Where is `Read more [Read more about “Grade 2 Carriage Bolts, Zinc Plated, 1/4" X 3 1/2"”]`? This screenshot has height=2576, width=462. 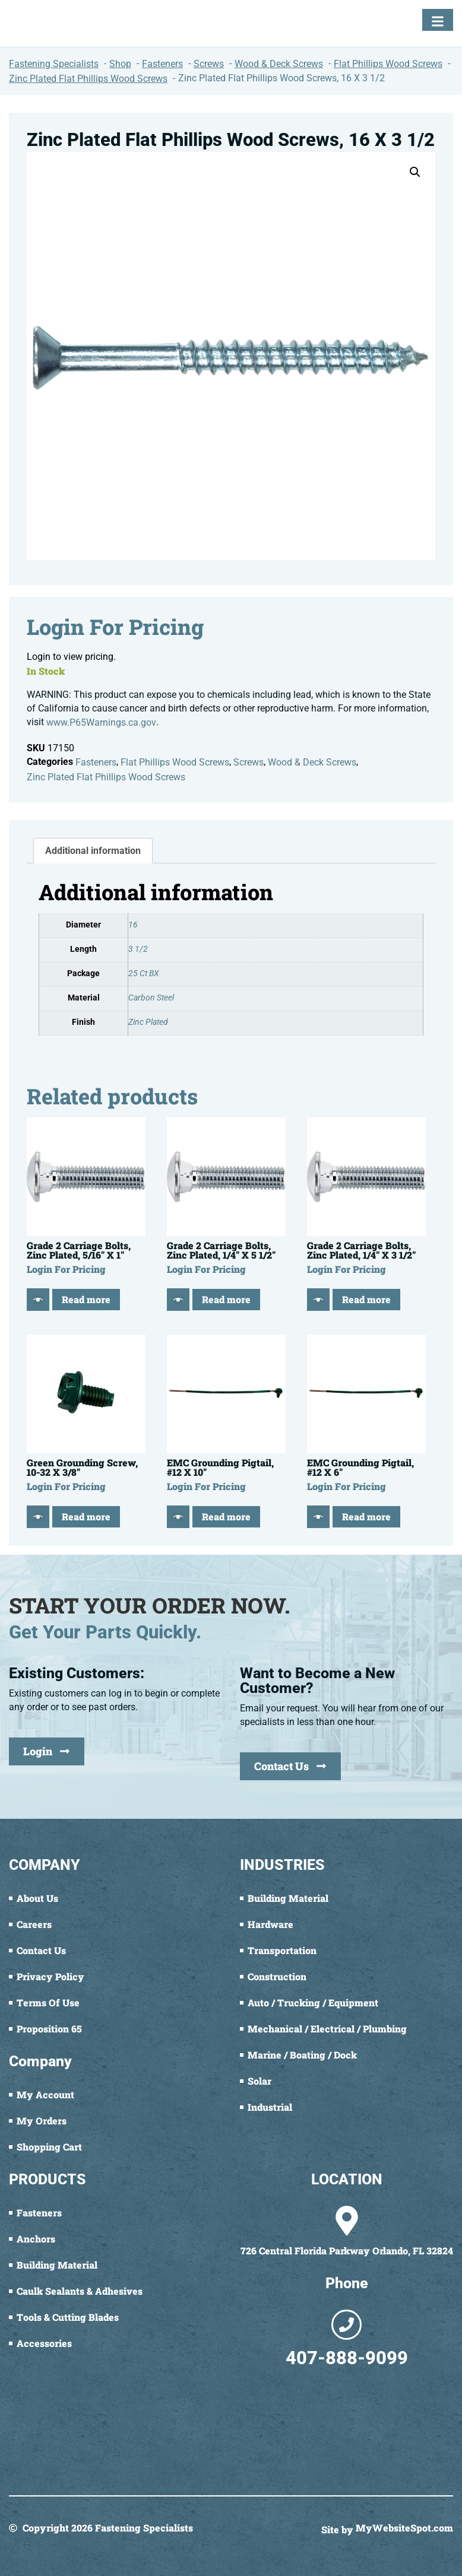 Read more [Read more about “Grade 2 Carriage Bolts, Zinc Plated, 1/4" X 3 1/2"”] is located at coordinates (366, 1299).